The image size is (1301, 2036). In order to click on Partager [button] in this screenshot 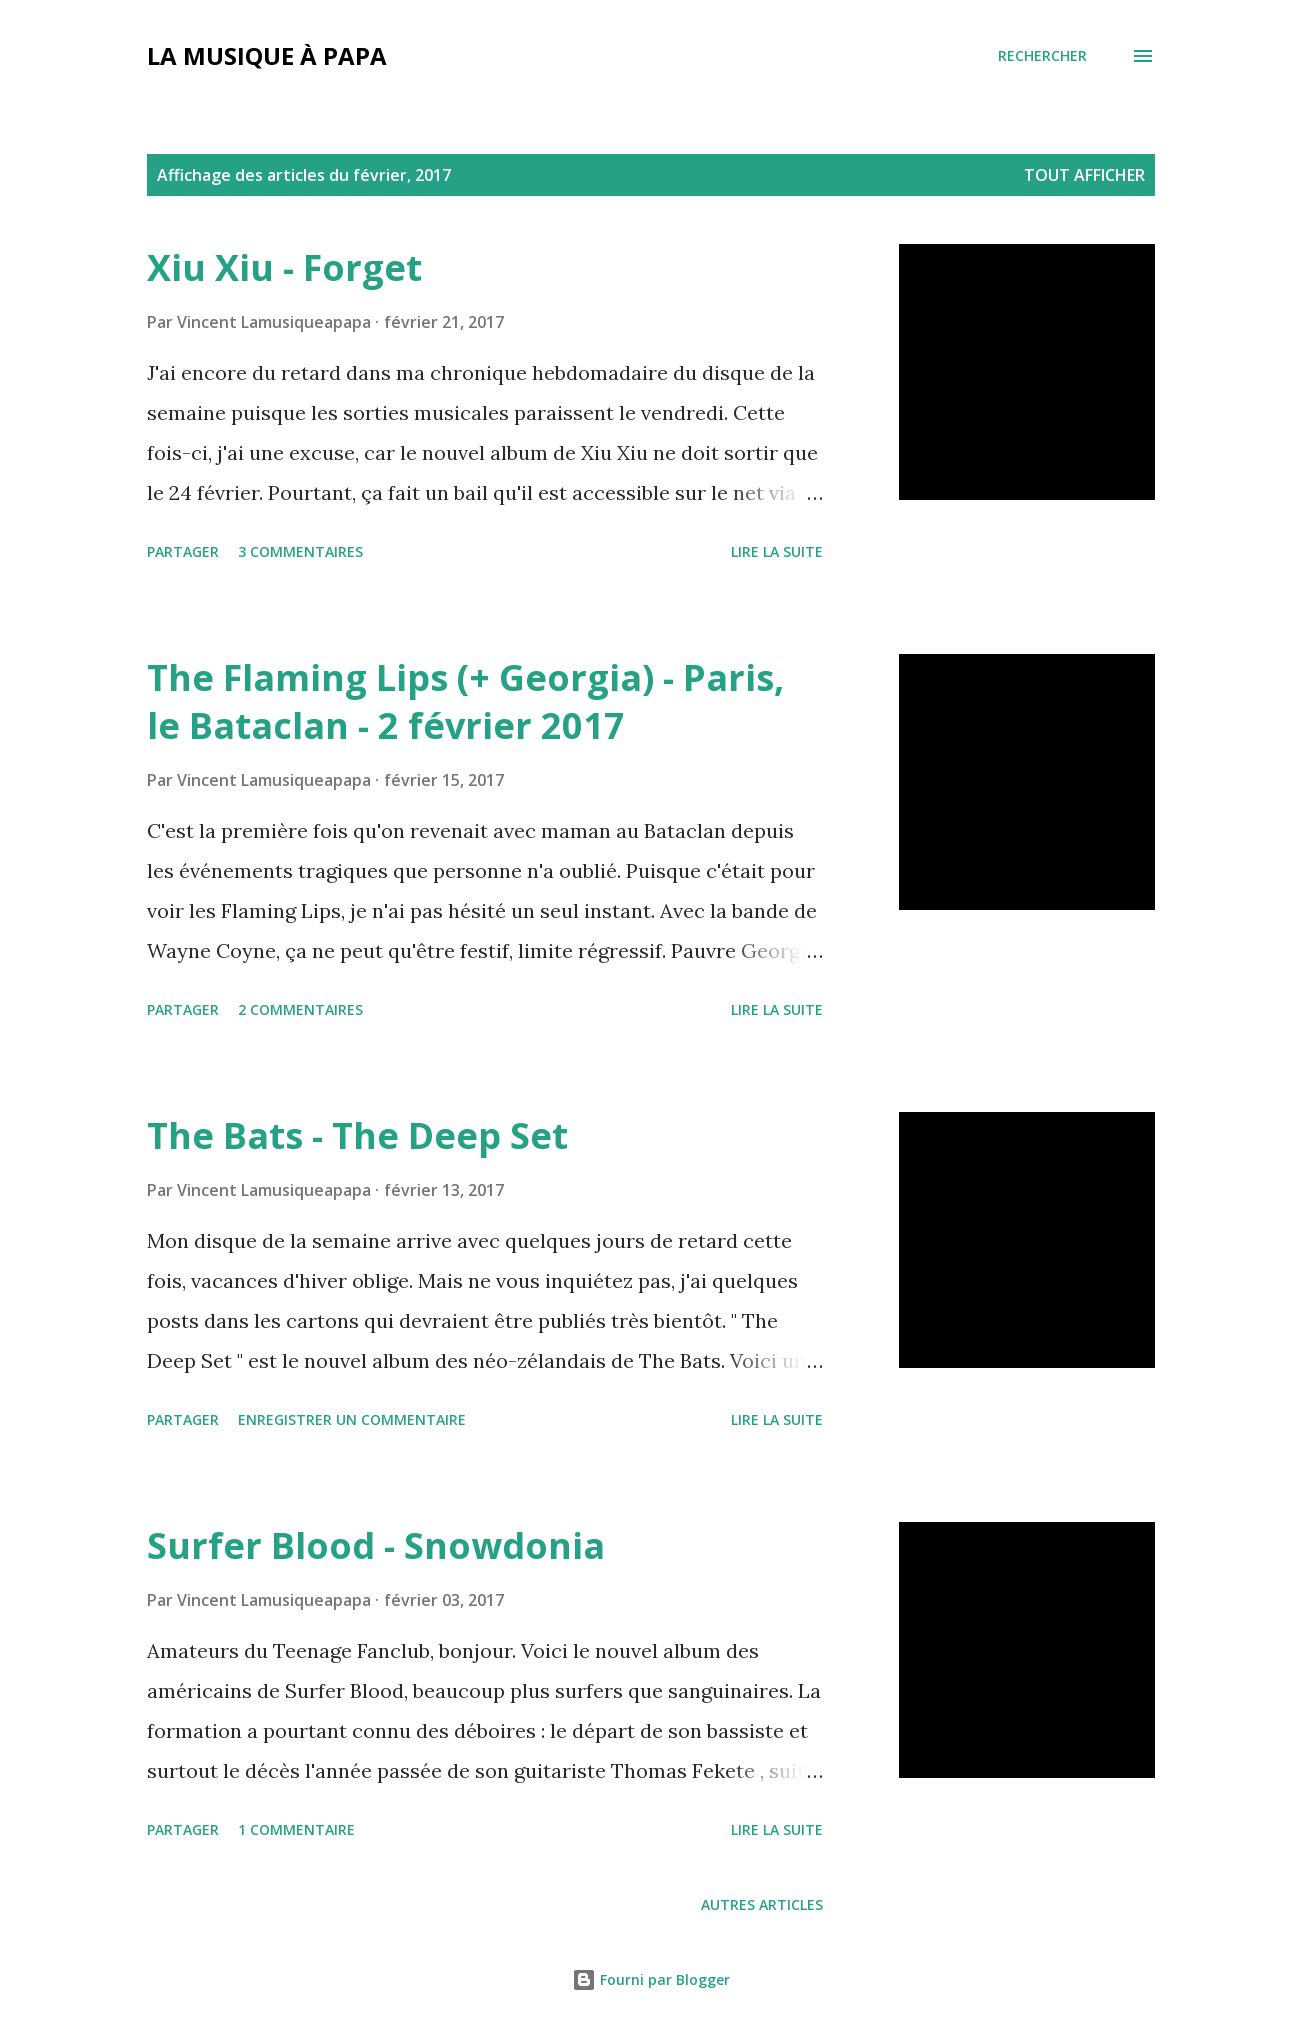, I will do `click(183, 551)`.